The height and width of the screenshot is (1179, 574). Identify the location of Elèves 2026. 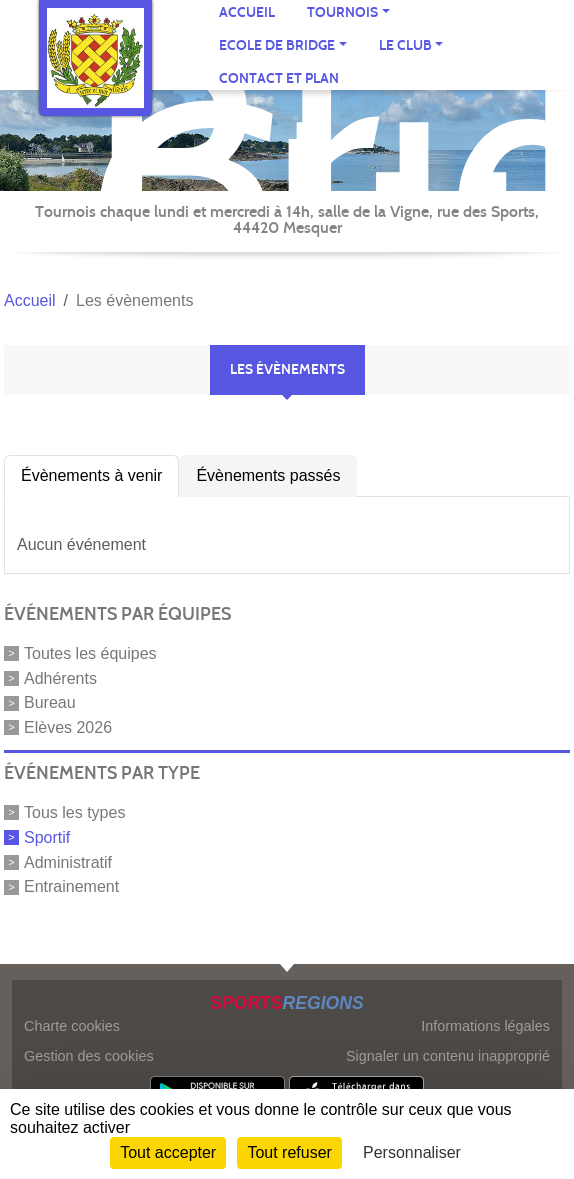
(68, 727).